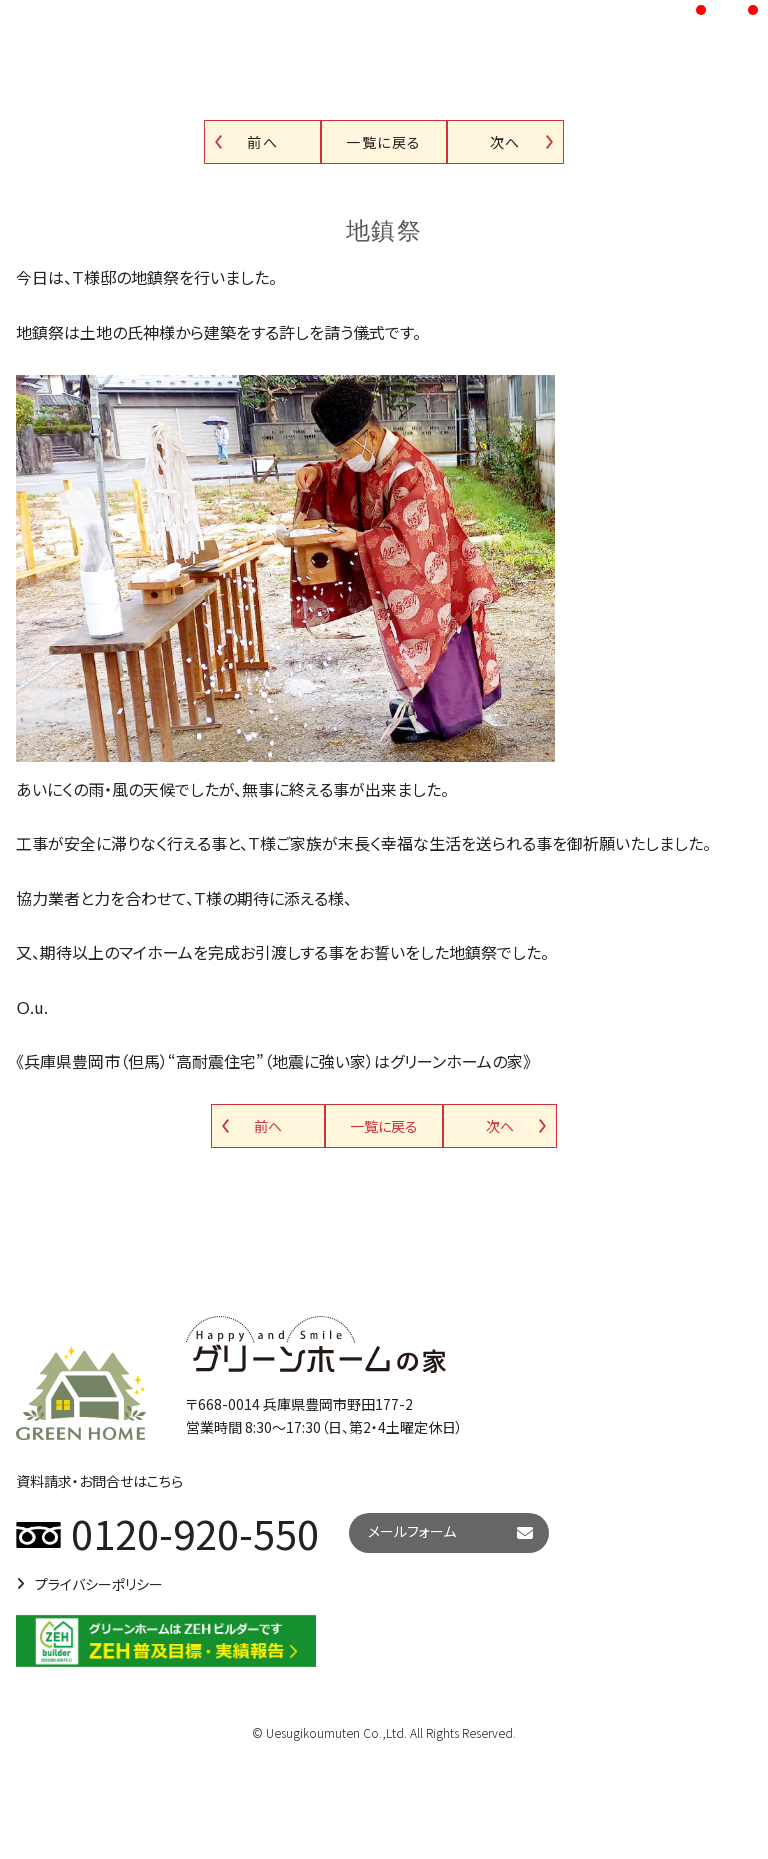 The height and width of the screenshot is (1859, 768). Describe the element at coordinates (505, 142) in the screenshot. I see `次へ` at that location.